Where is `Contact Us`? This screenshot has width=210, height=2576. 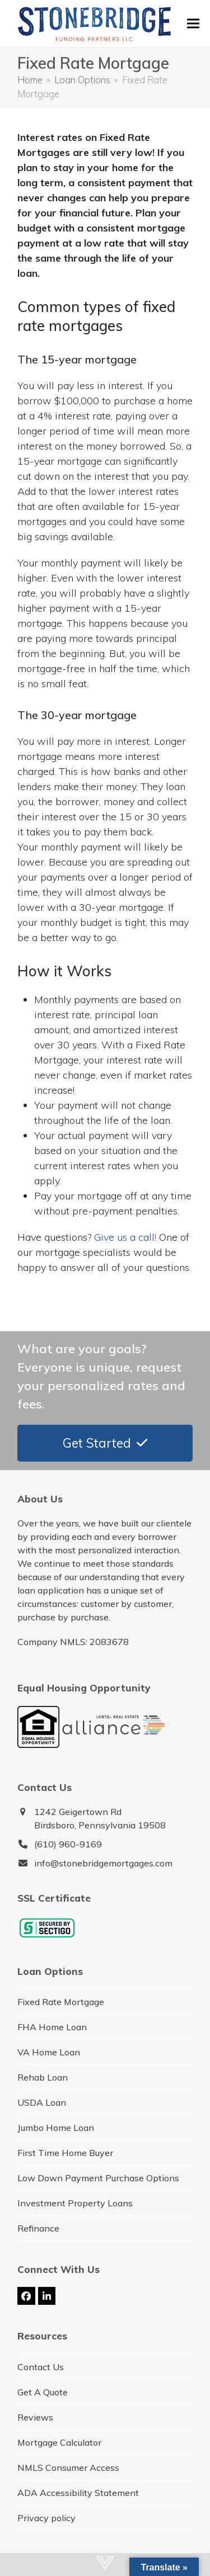 Contact Us is located at coordinates (40, 2366).